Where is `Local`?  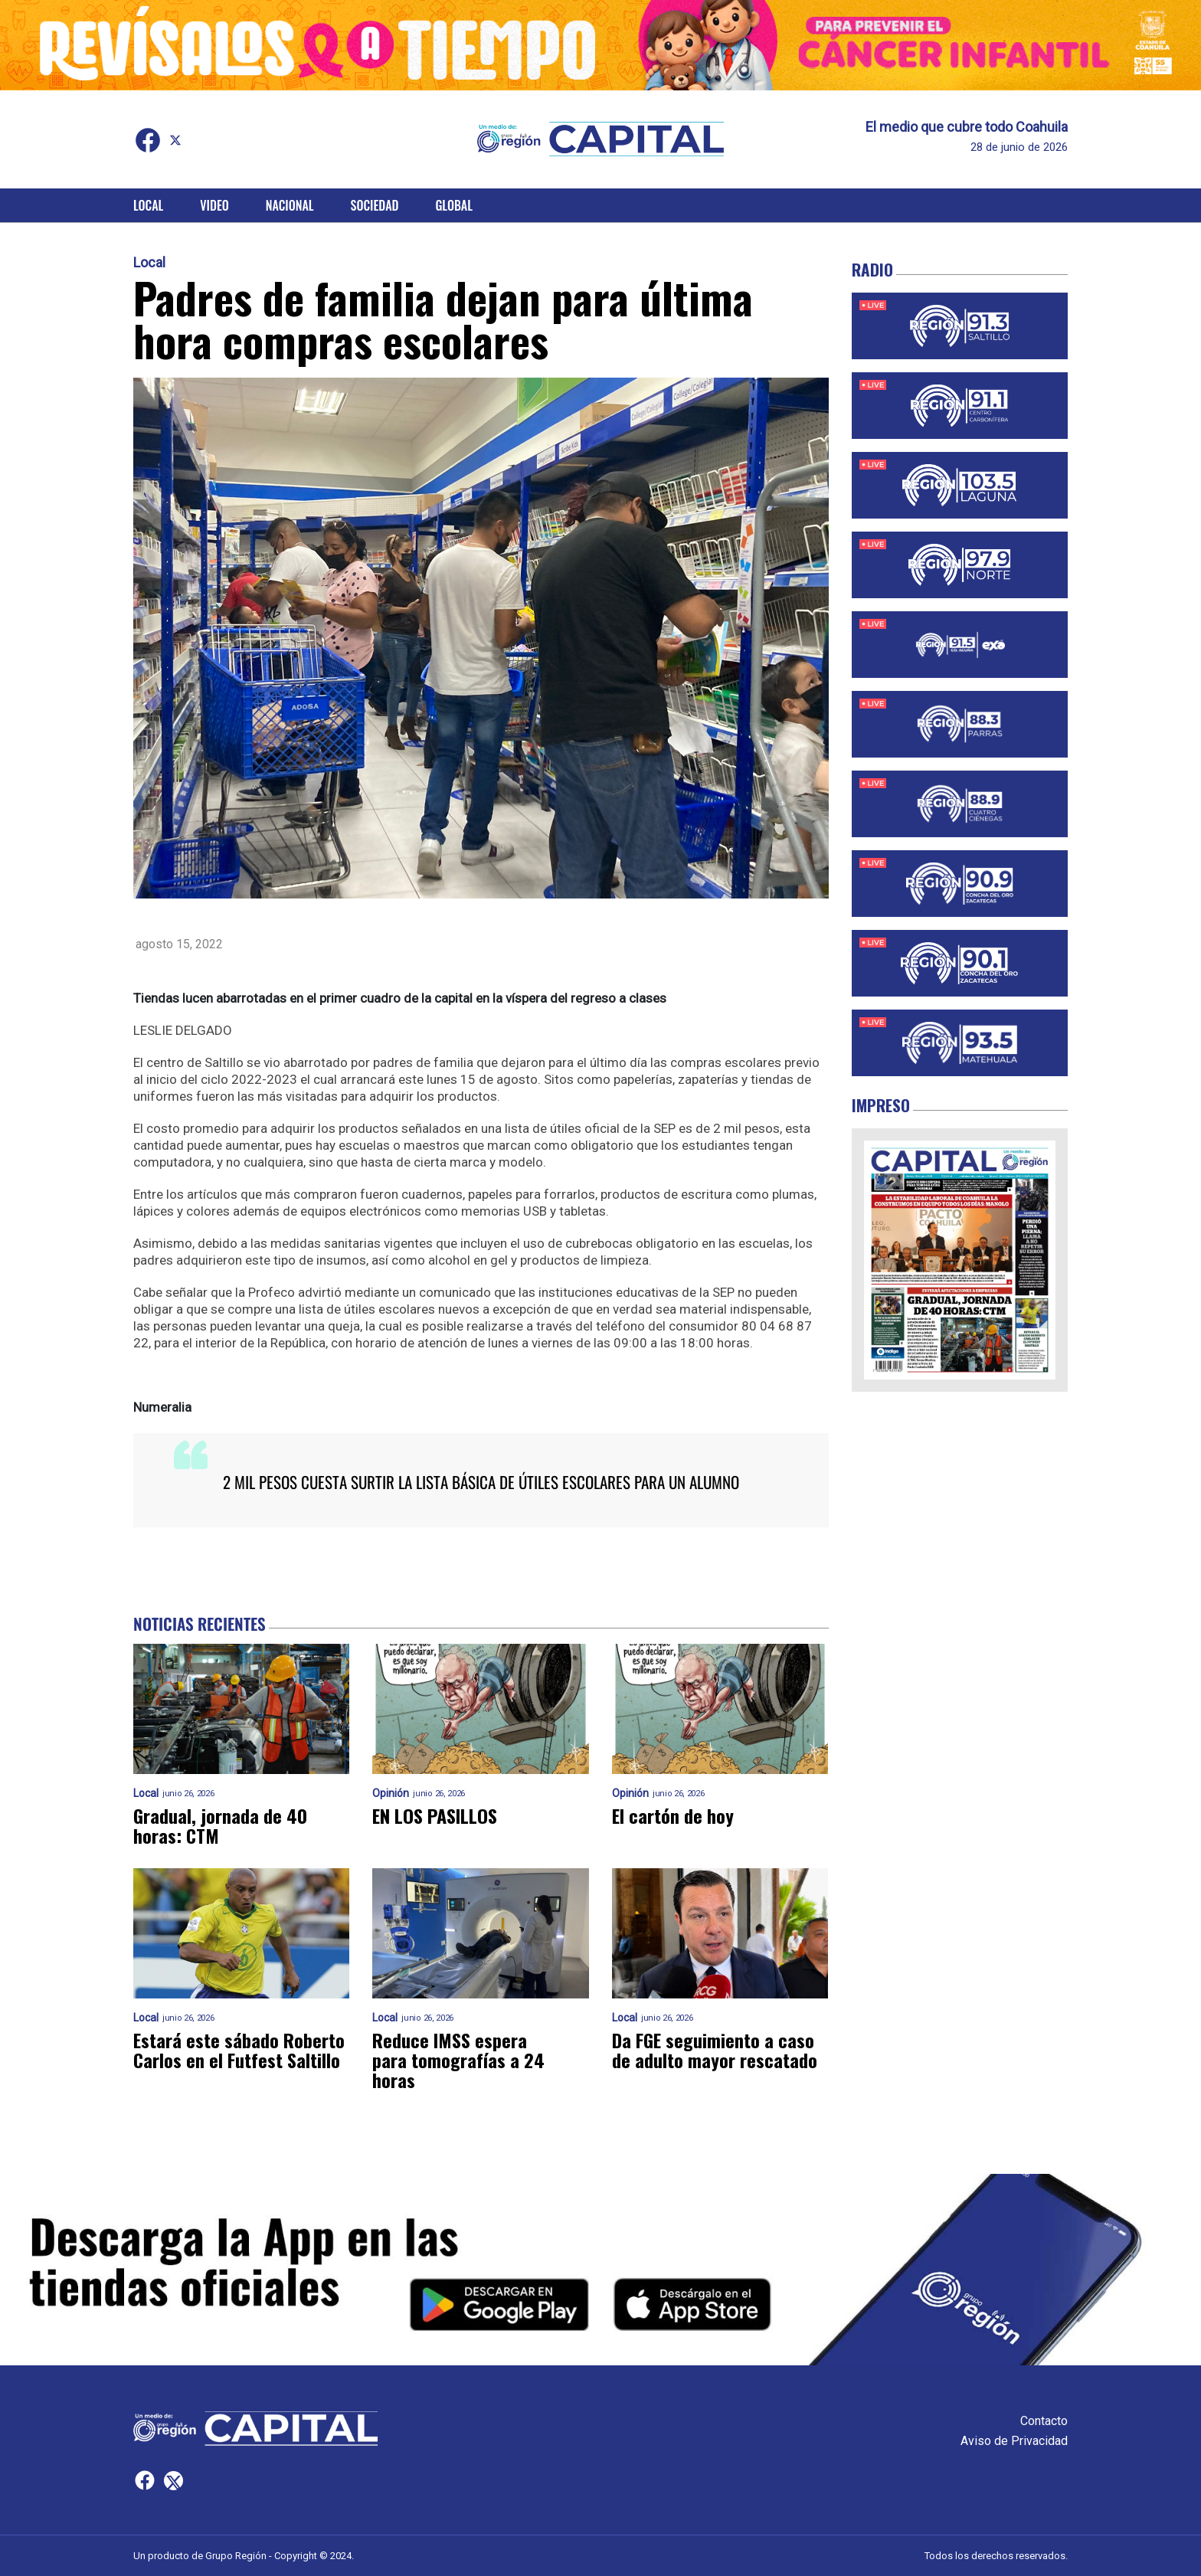 Local is located at coordinates (148, 205).